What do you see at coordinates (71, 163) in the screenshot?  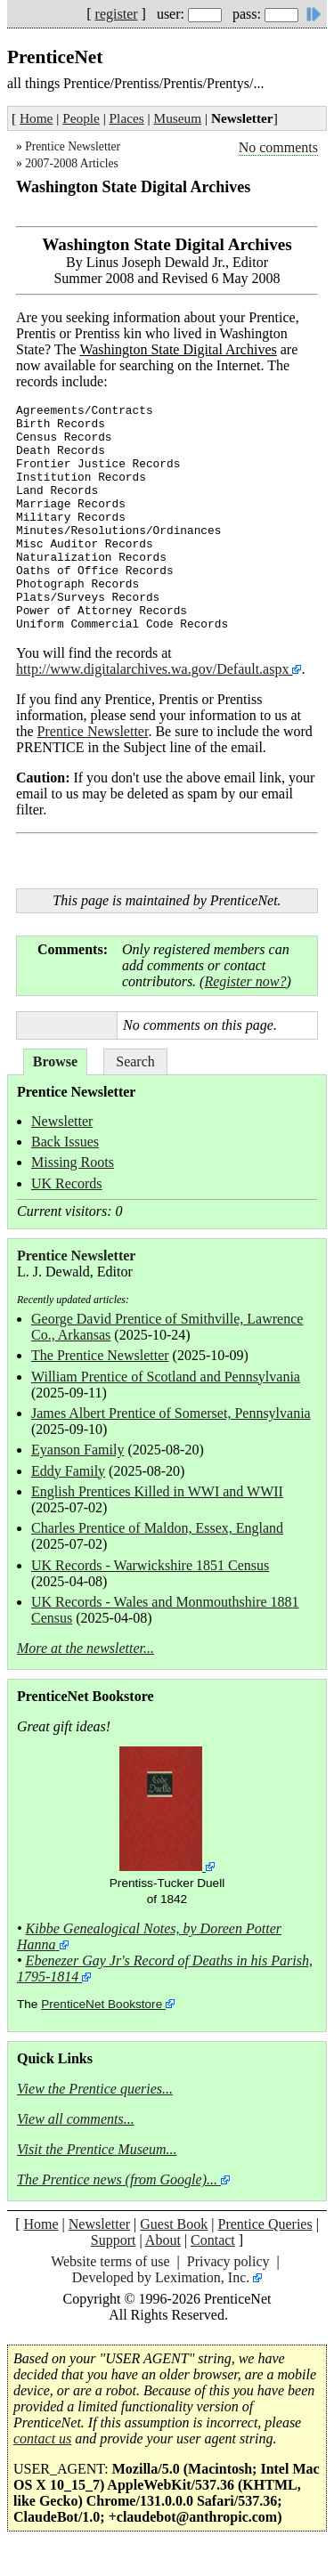 I see `2007-2008 Articles` at bounding box center [71, 163].